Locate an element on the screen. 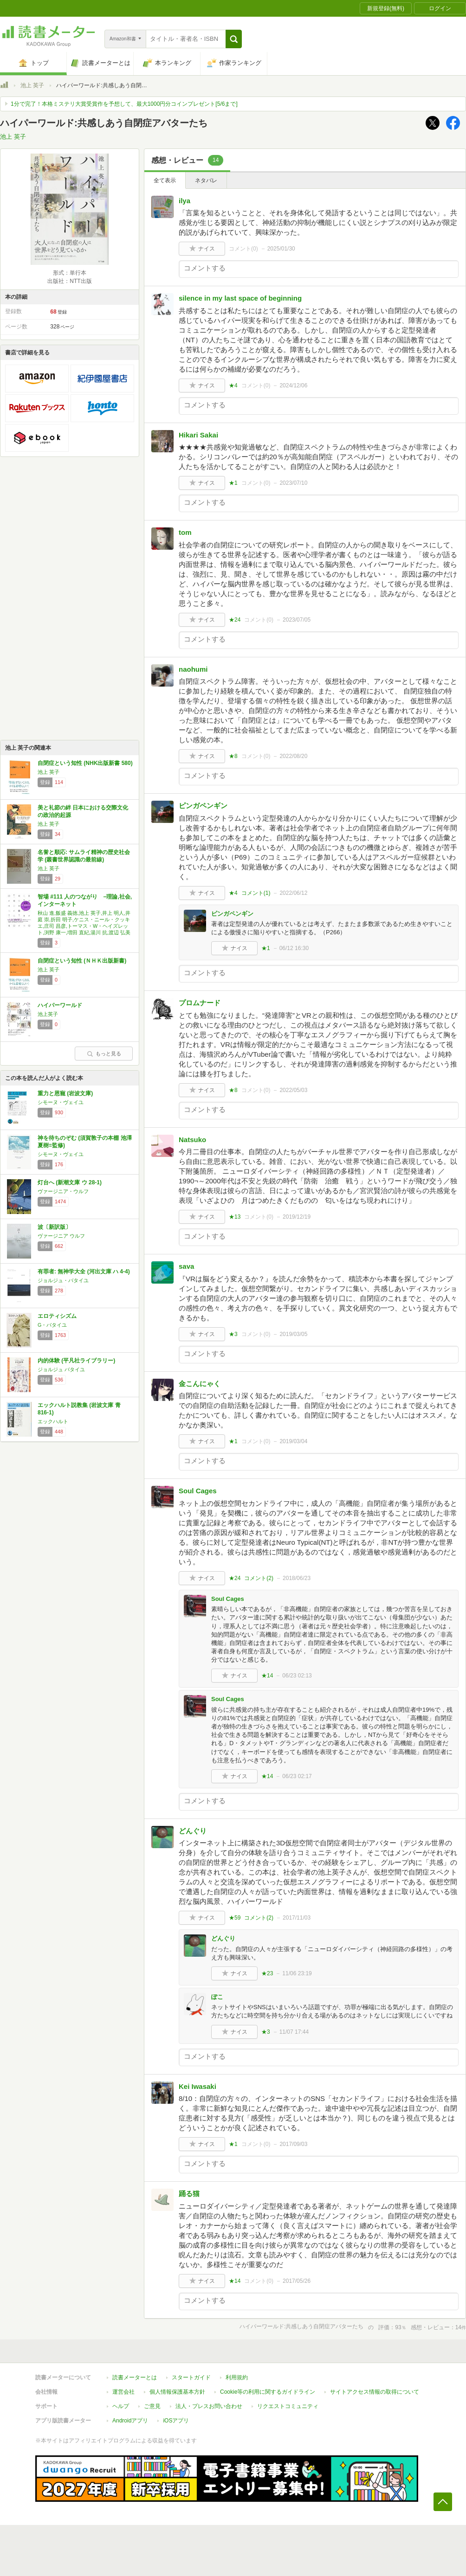 The width and height of the screenshot is (466, 2576). プロムナード is located at coordinates (199, 1003).